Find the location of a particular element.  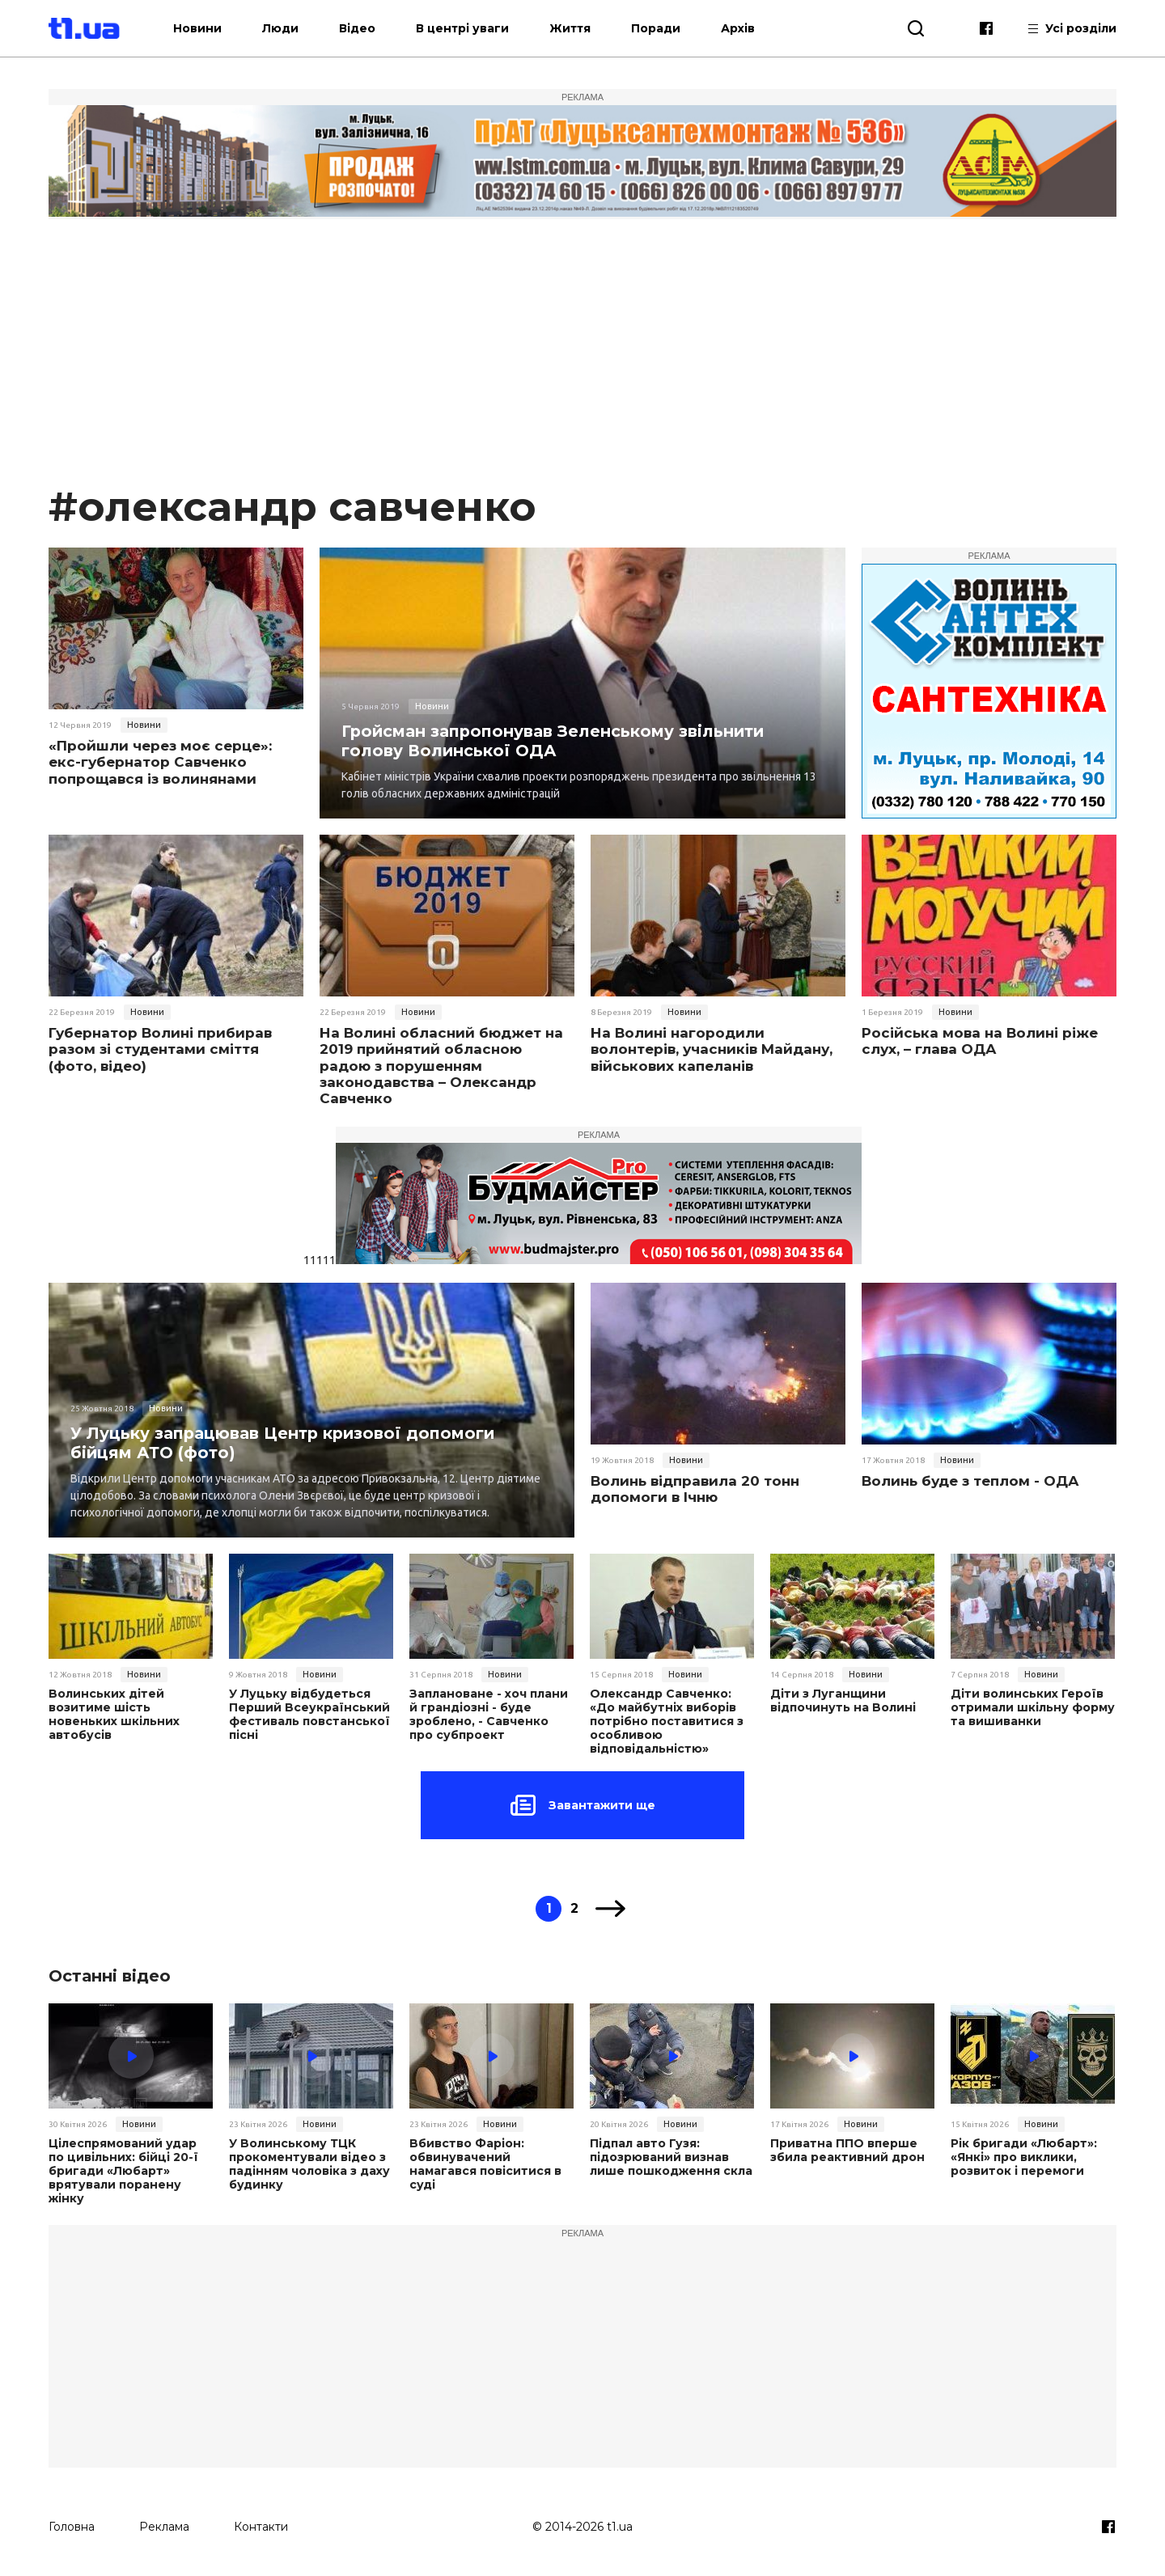

Волинь буде з теплом - ОДА is located at coordinates (970, 1481).